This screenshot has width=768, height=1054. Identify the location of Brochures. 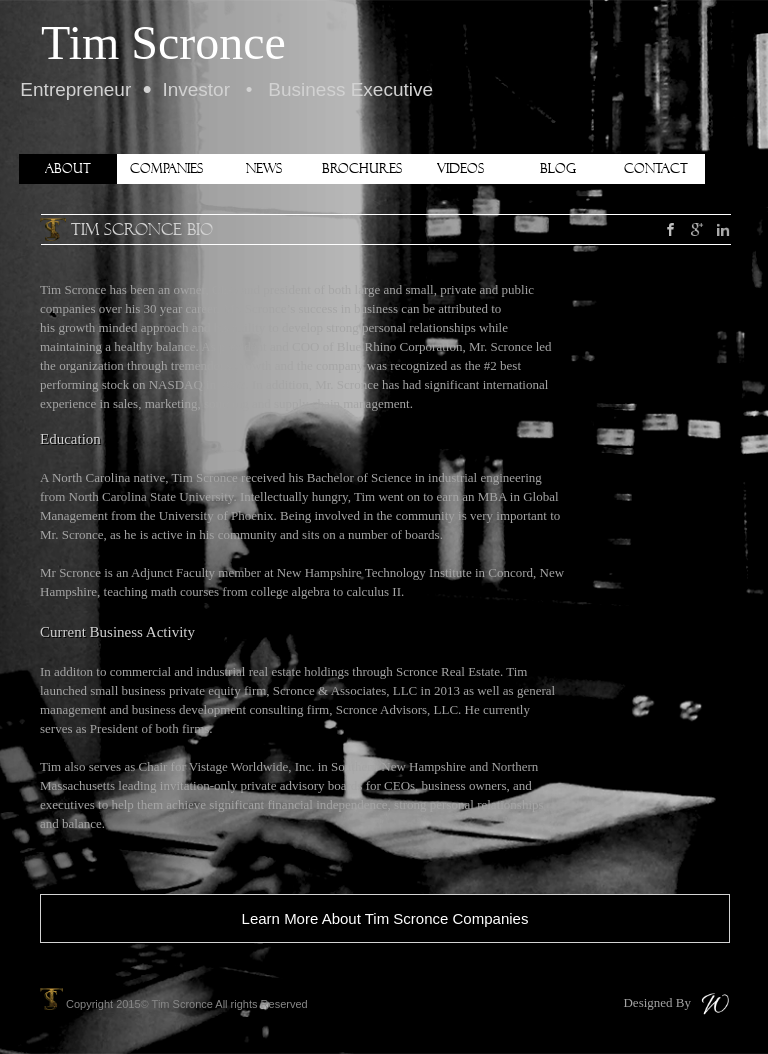
(362, 168).